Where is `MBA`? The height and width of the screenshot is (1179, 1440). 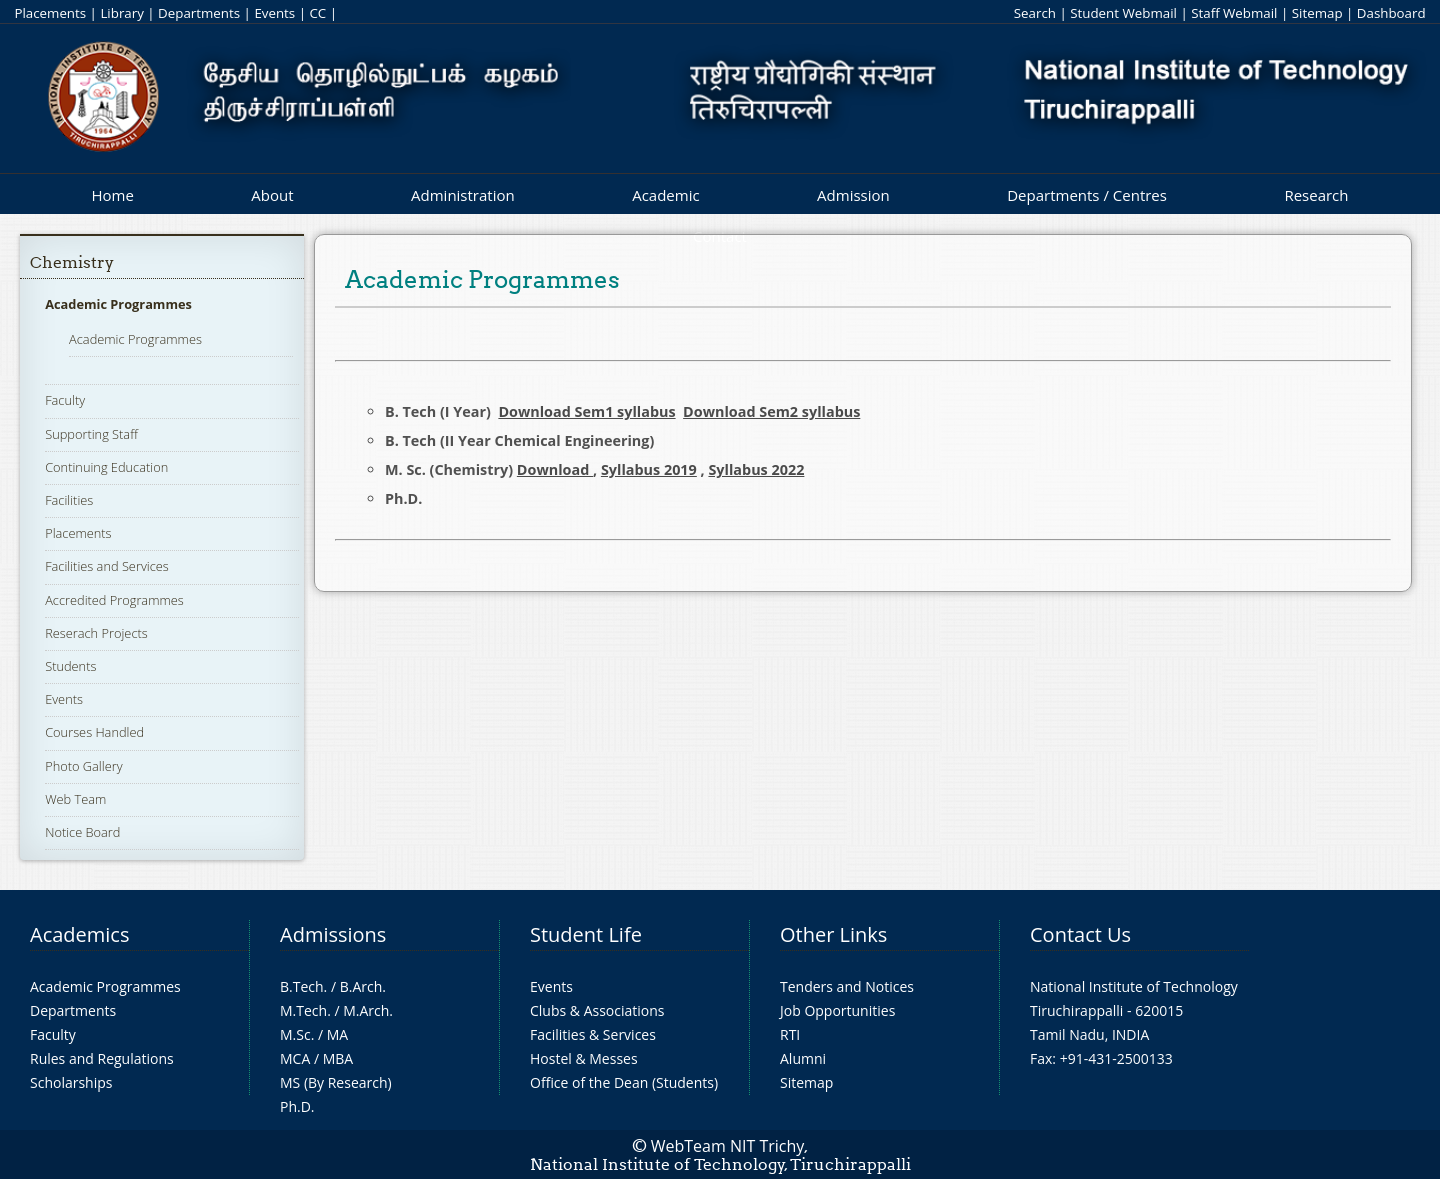
MBA is located at coordinates (338, 1058).